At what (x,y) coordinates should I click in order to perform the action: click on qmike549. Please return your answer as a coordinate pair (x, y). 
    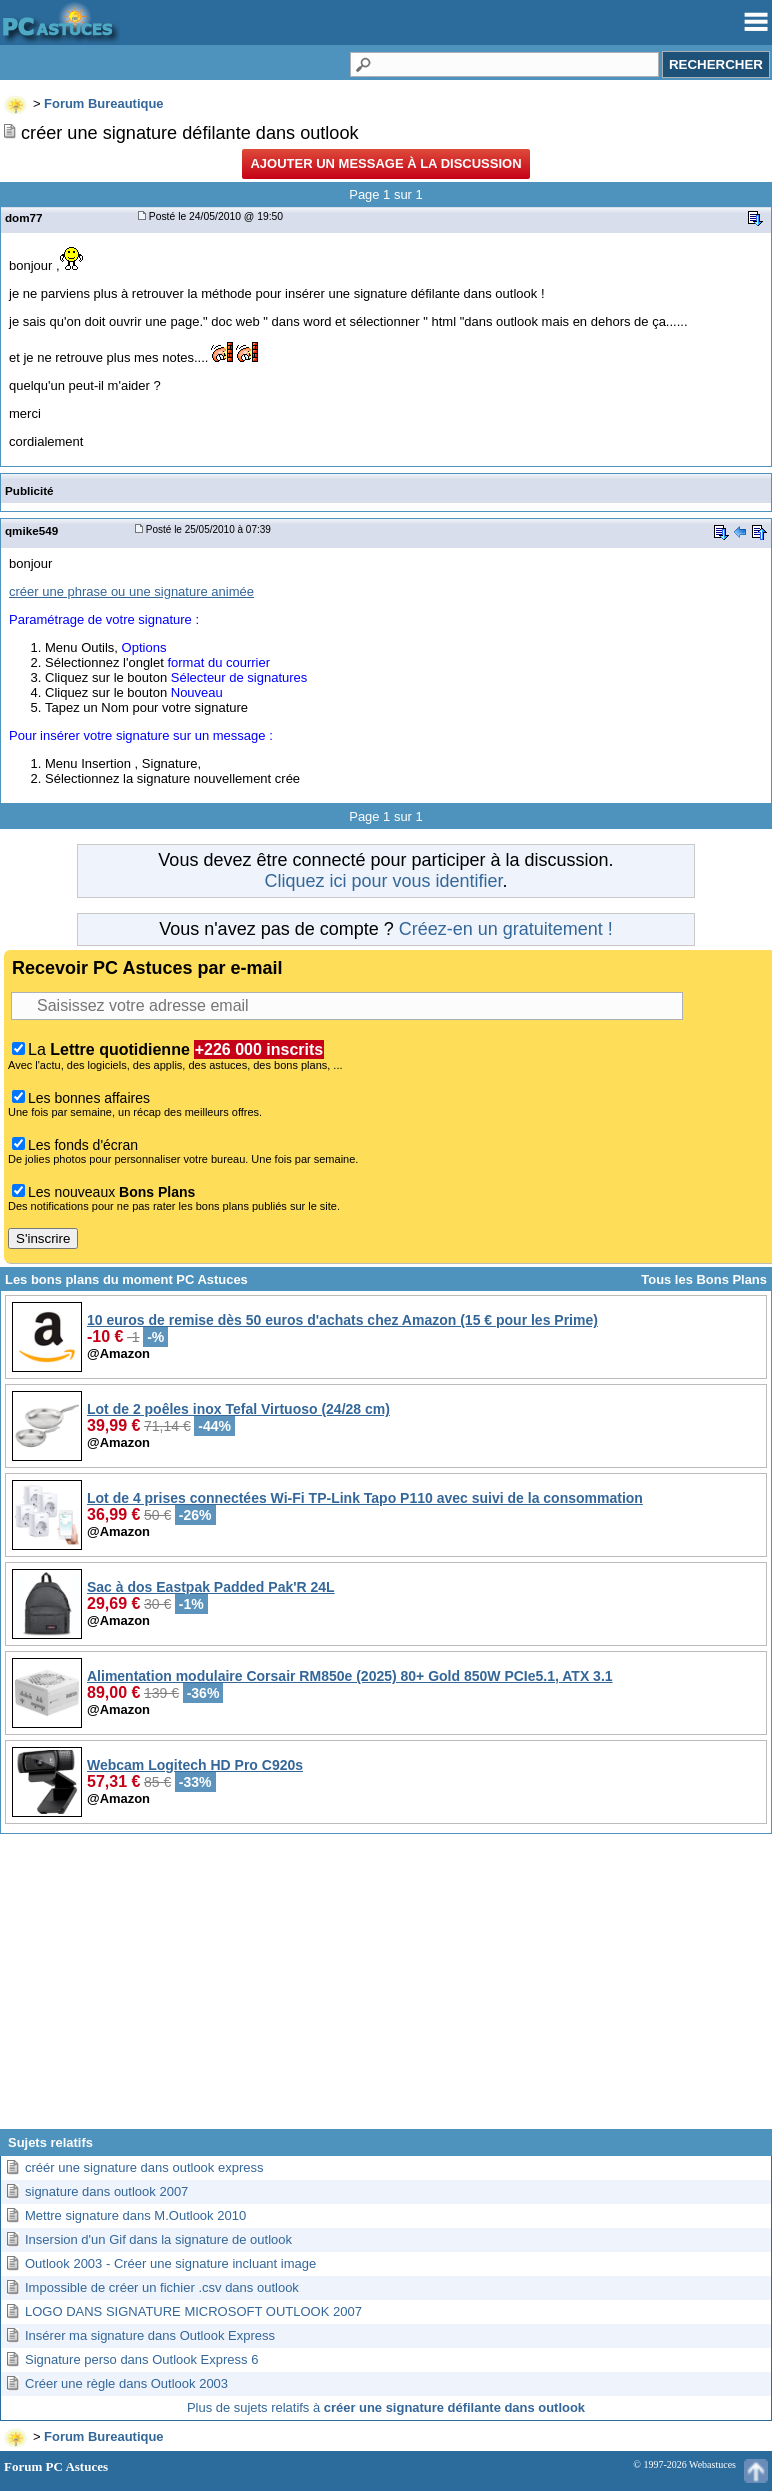
    Looking at the image, I should click on (31, 530).